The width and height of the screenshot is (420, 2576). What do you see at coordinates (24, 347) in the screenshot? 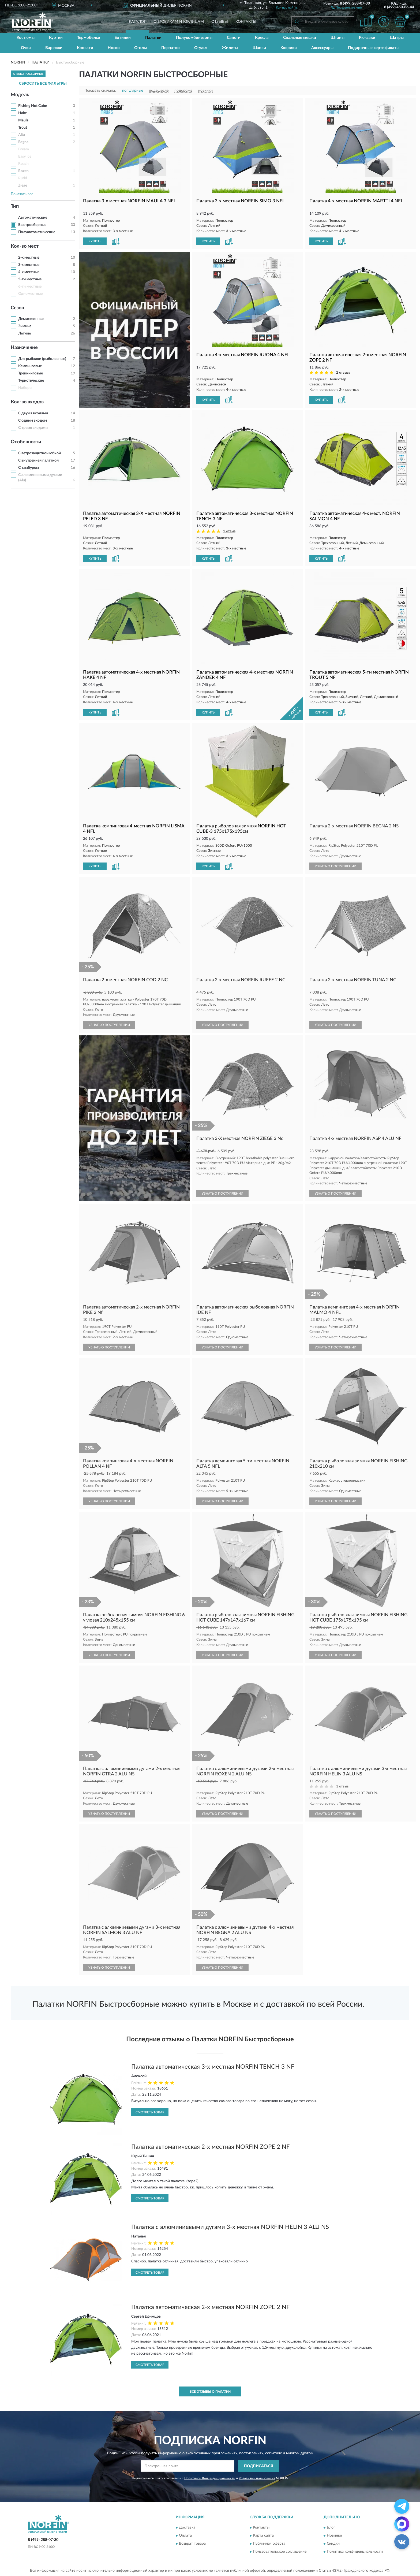
I see `Назначение [button]` at bounding box center [24, 347].